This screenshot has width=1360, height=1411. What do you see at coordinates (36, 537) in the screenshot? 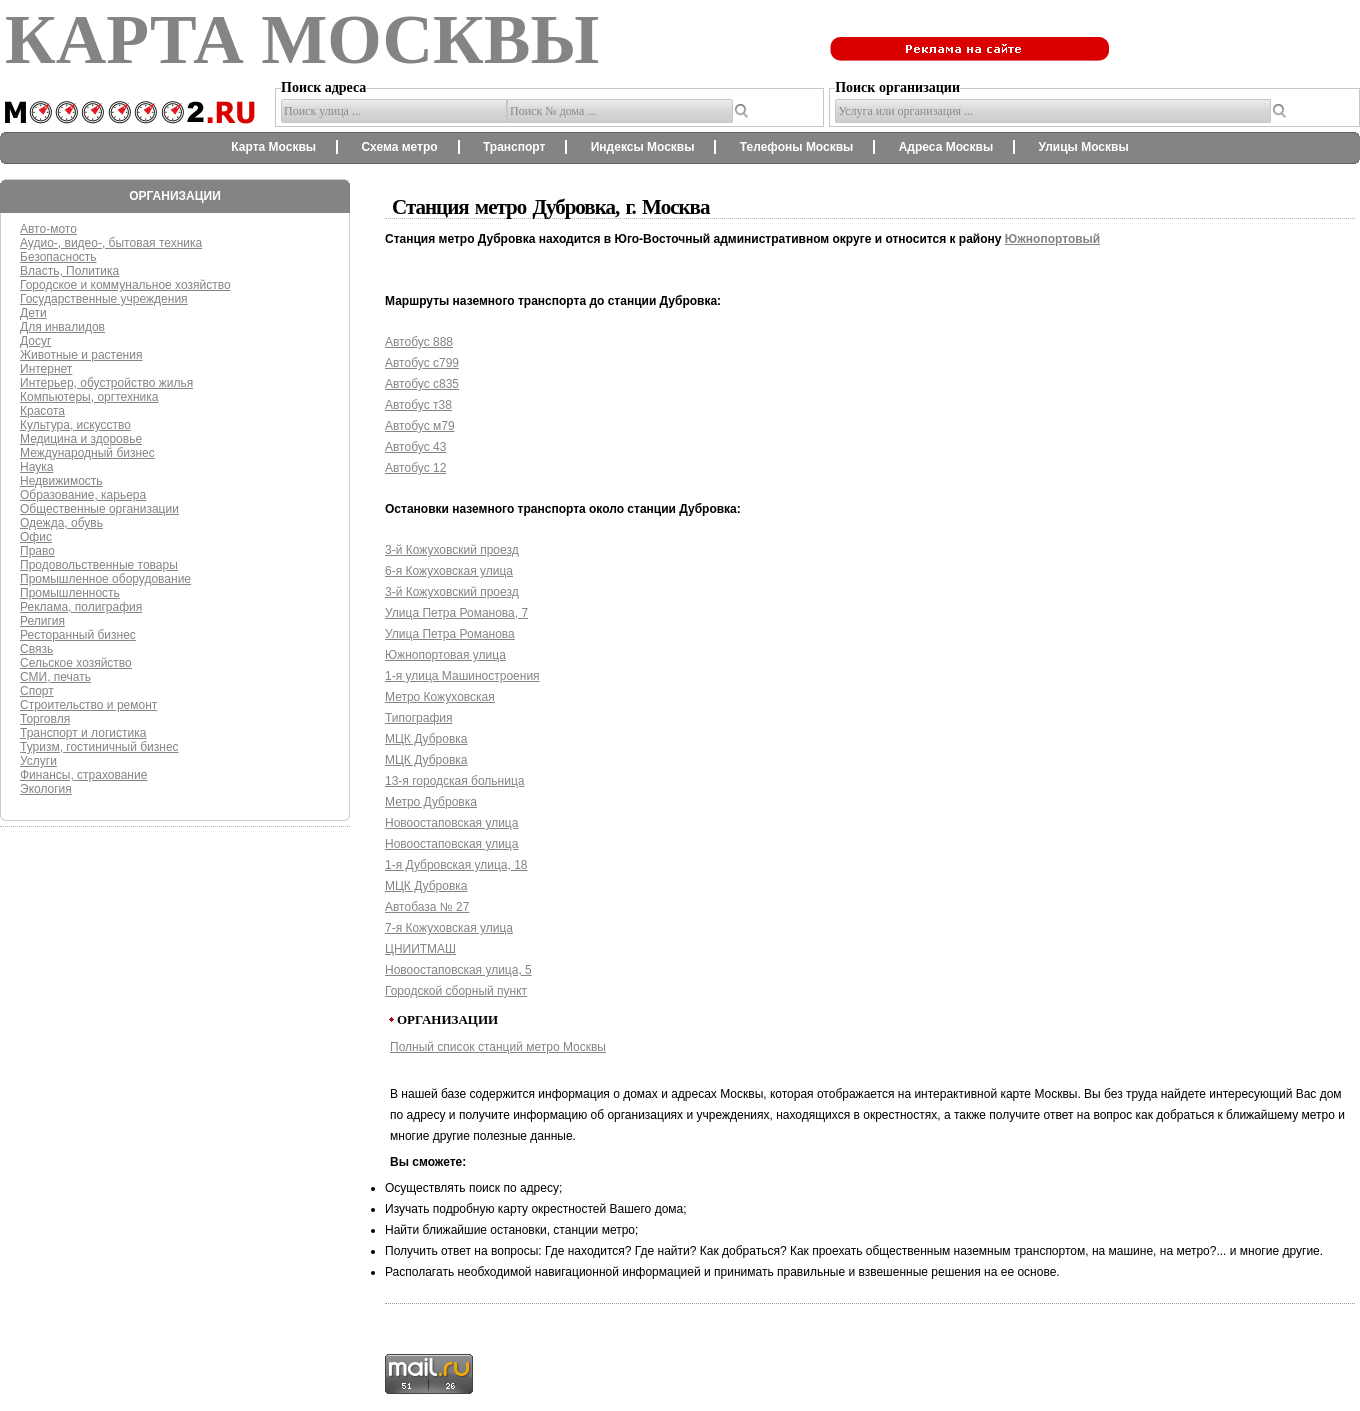
I see `Офис` at bounding box center [36, 537].